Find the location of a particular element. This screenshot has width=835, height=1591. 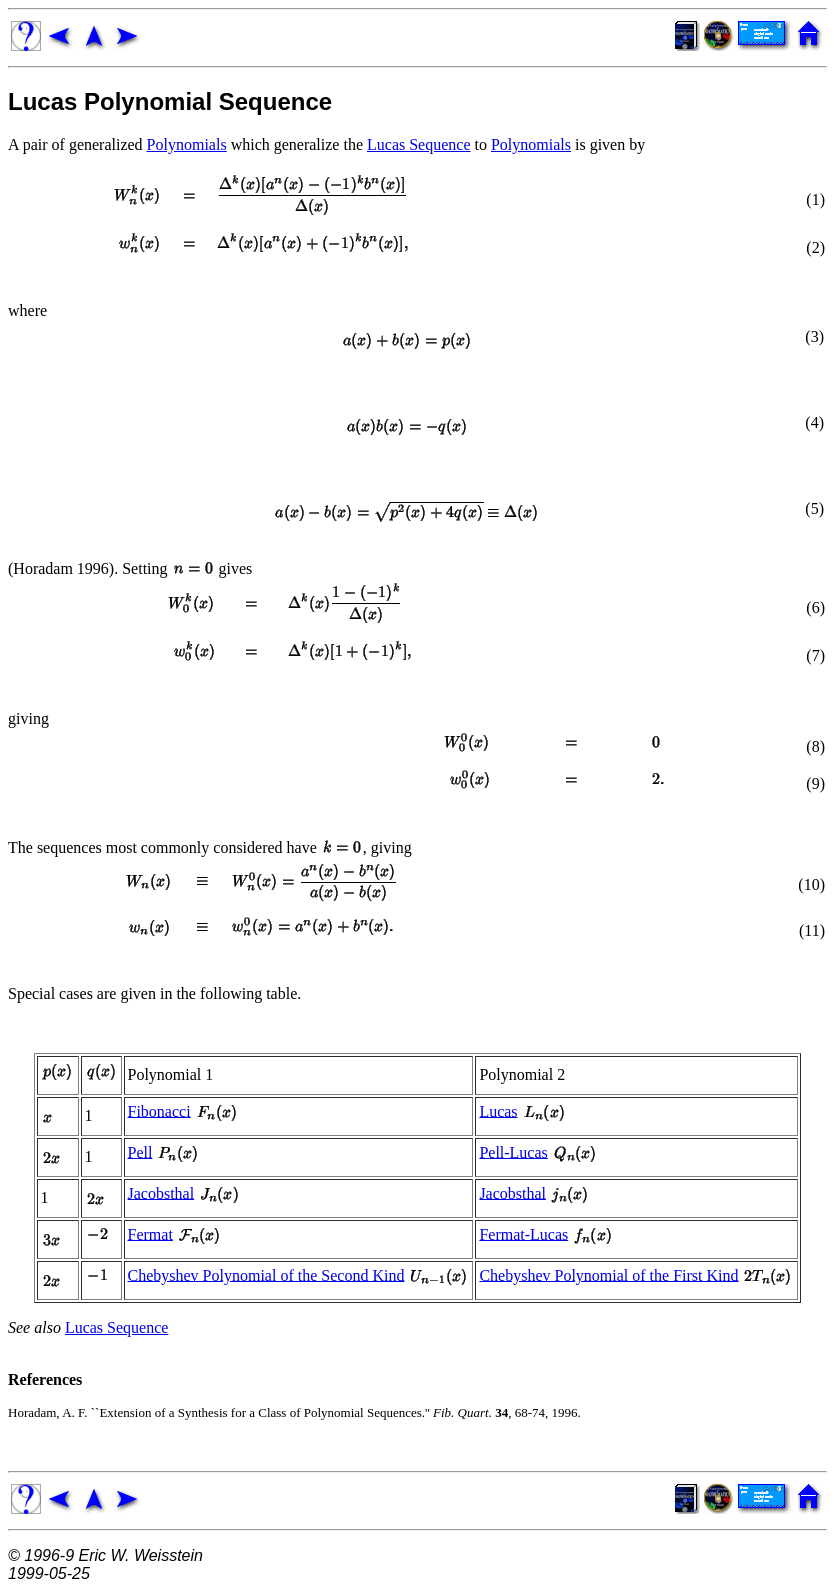

Fermat-Lucas is located at coordinates (523, 1233).